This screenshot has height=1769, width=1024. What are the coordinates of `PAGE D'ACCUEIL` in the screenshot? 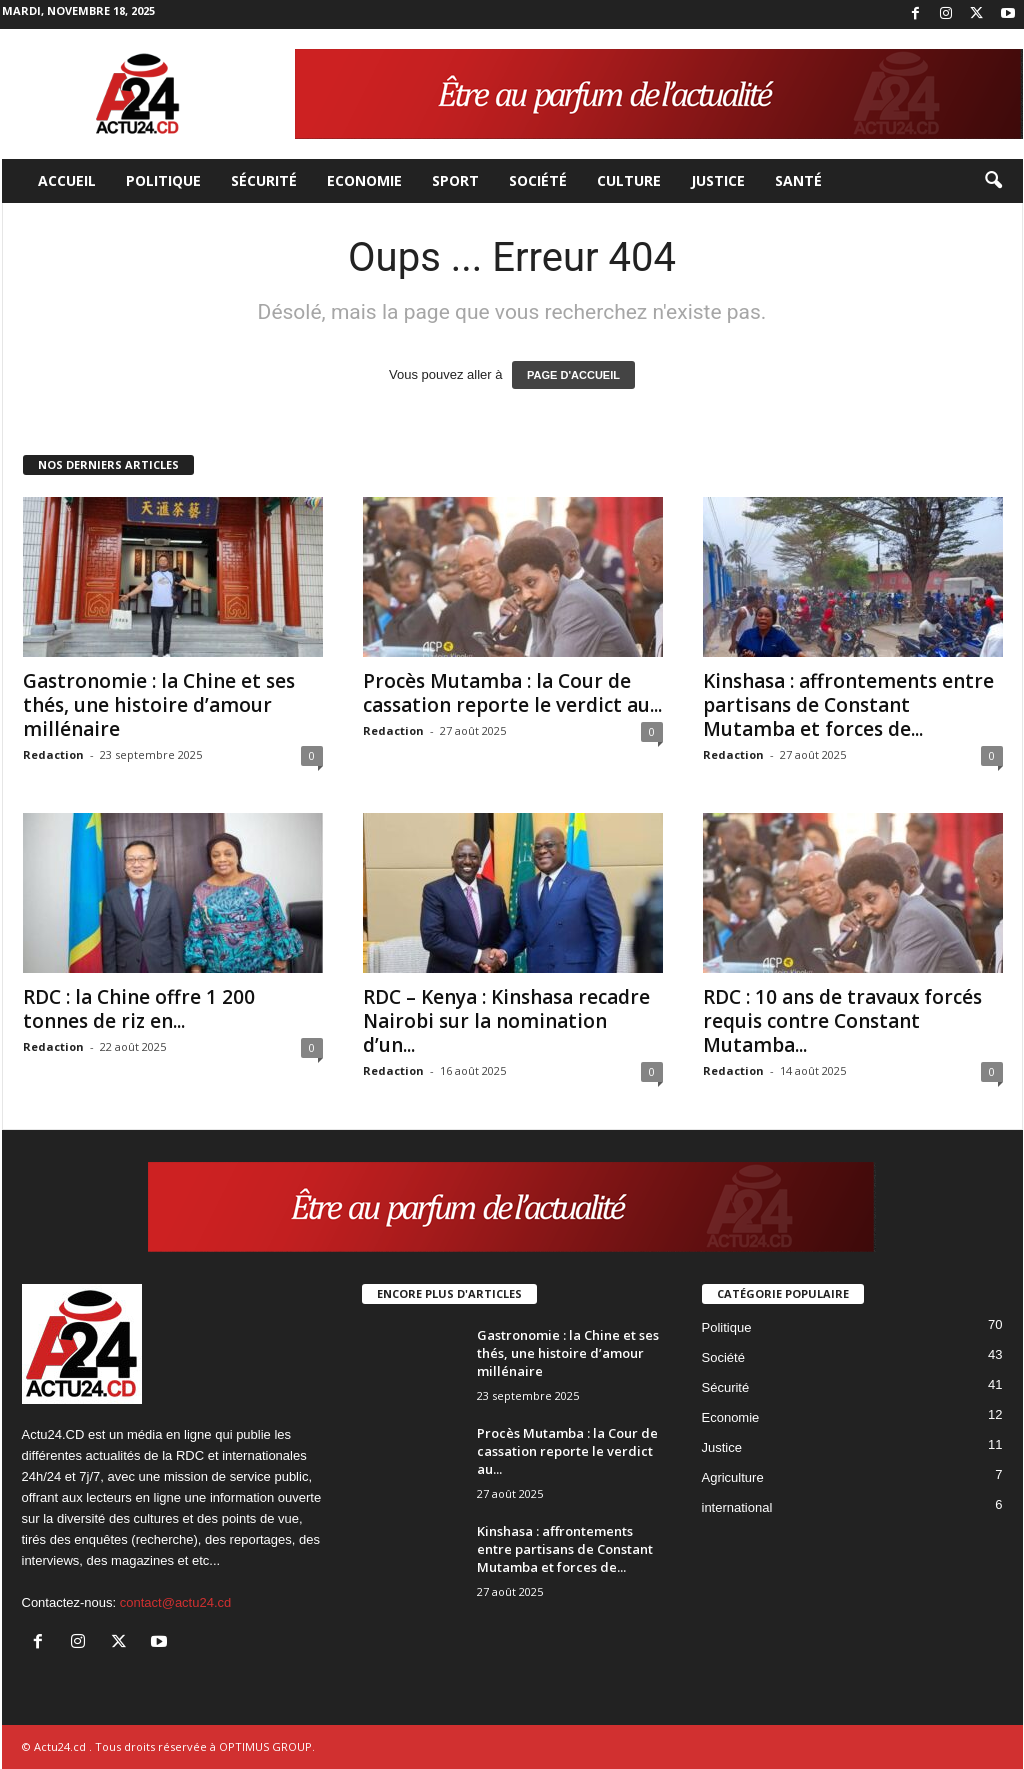 It's located at (573, 375).